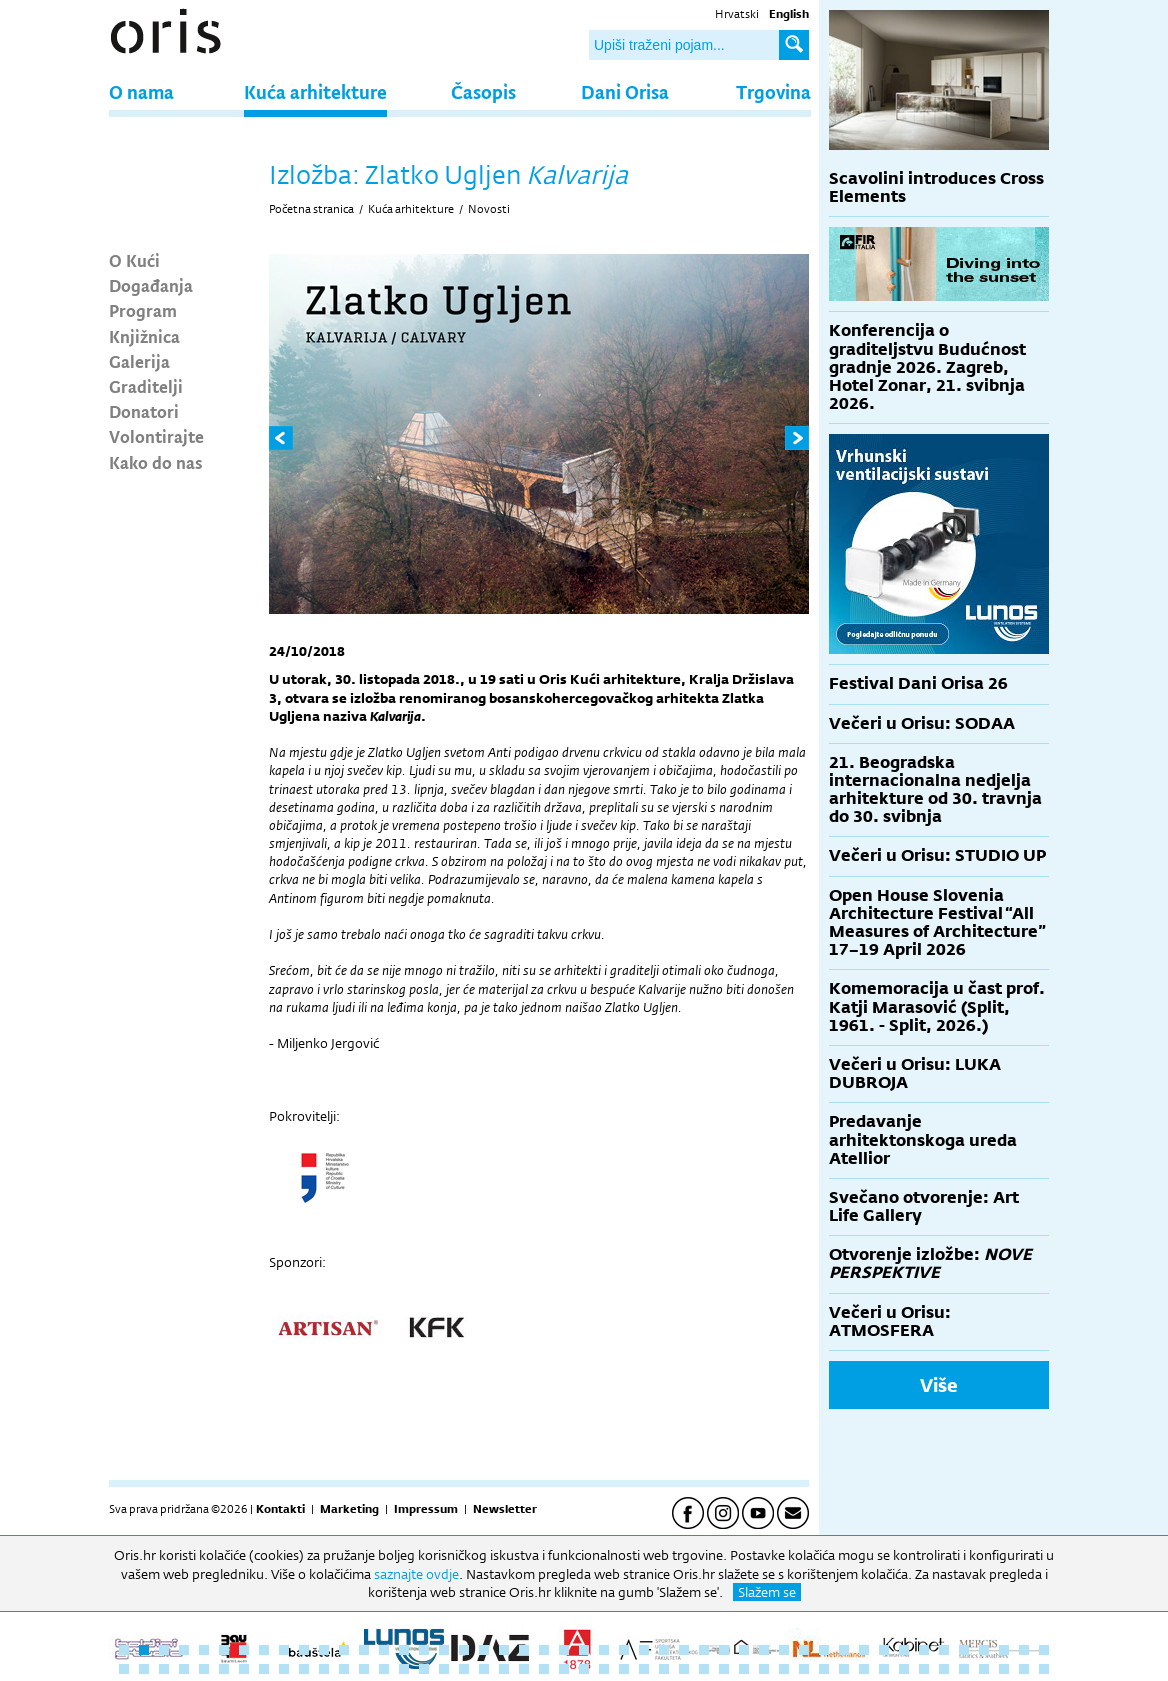  Describe the element at coordinates (937, 1006) in the screenshot. I see `Komemoracija u čast prof. Katji Marasović (Split, 1961. - Split, 2026.)` at that location.